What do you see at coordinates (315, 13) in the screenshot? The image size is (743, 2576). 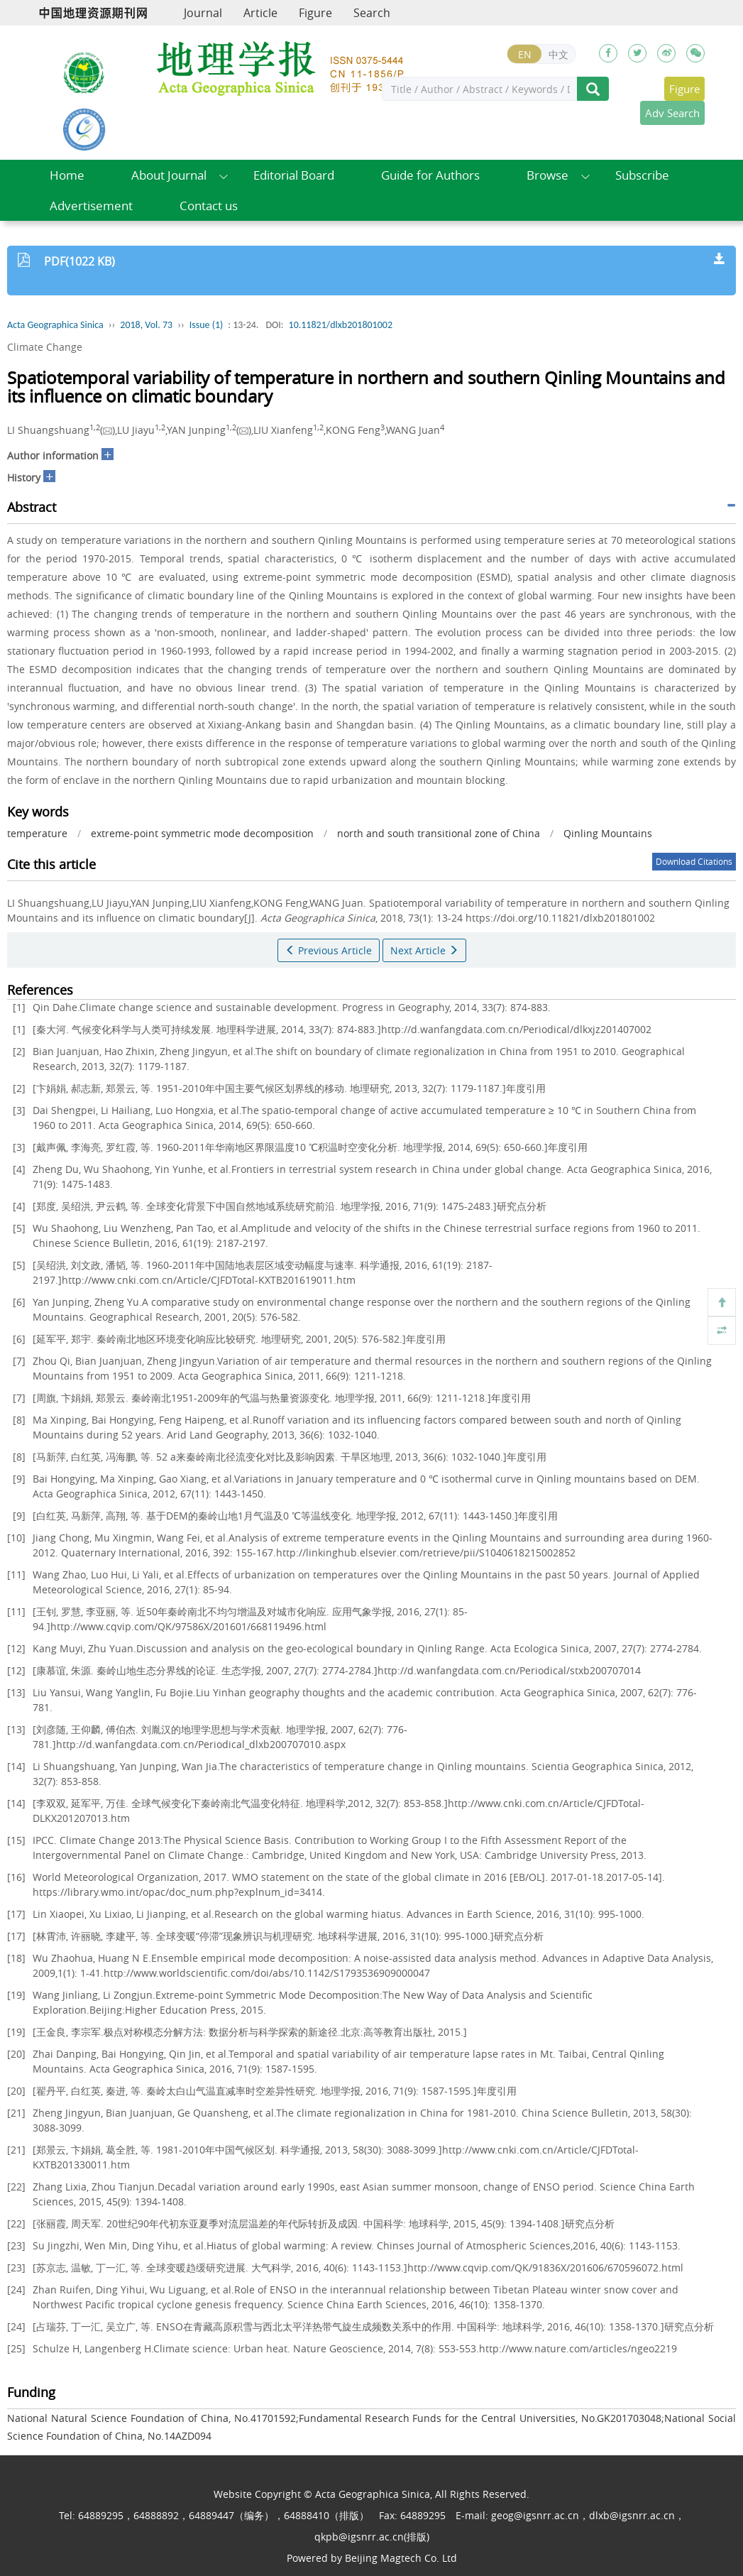 I see `Figure` at bounding box center [315, 13].